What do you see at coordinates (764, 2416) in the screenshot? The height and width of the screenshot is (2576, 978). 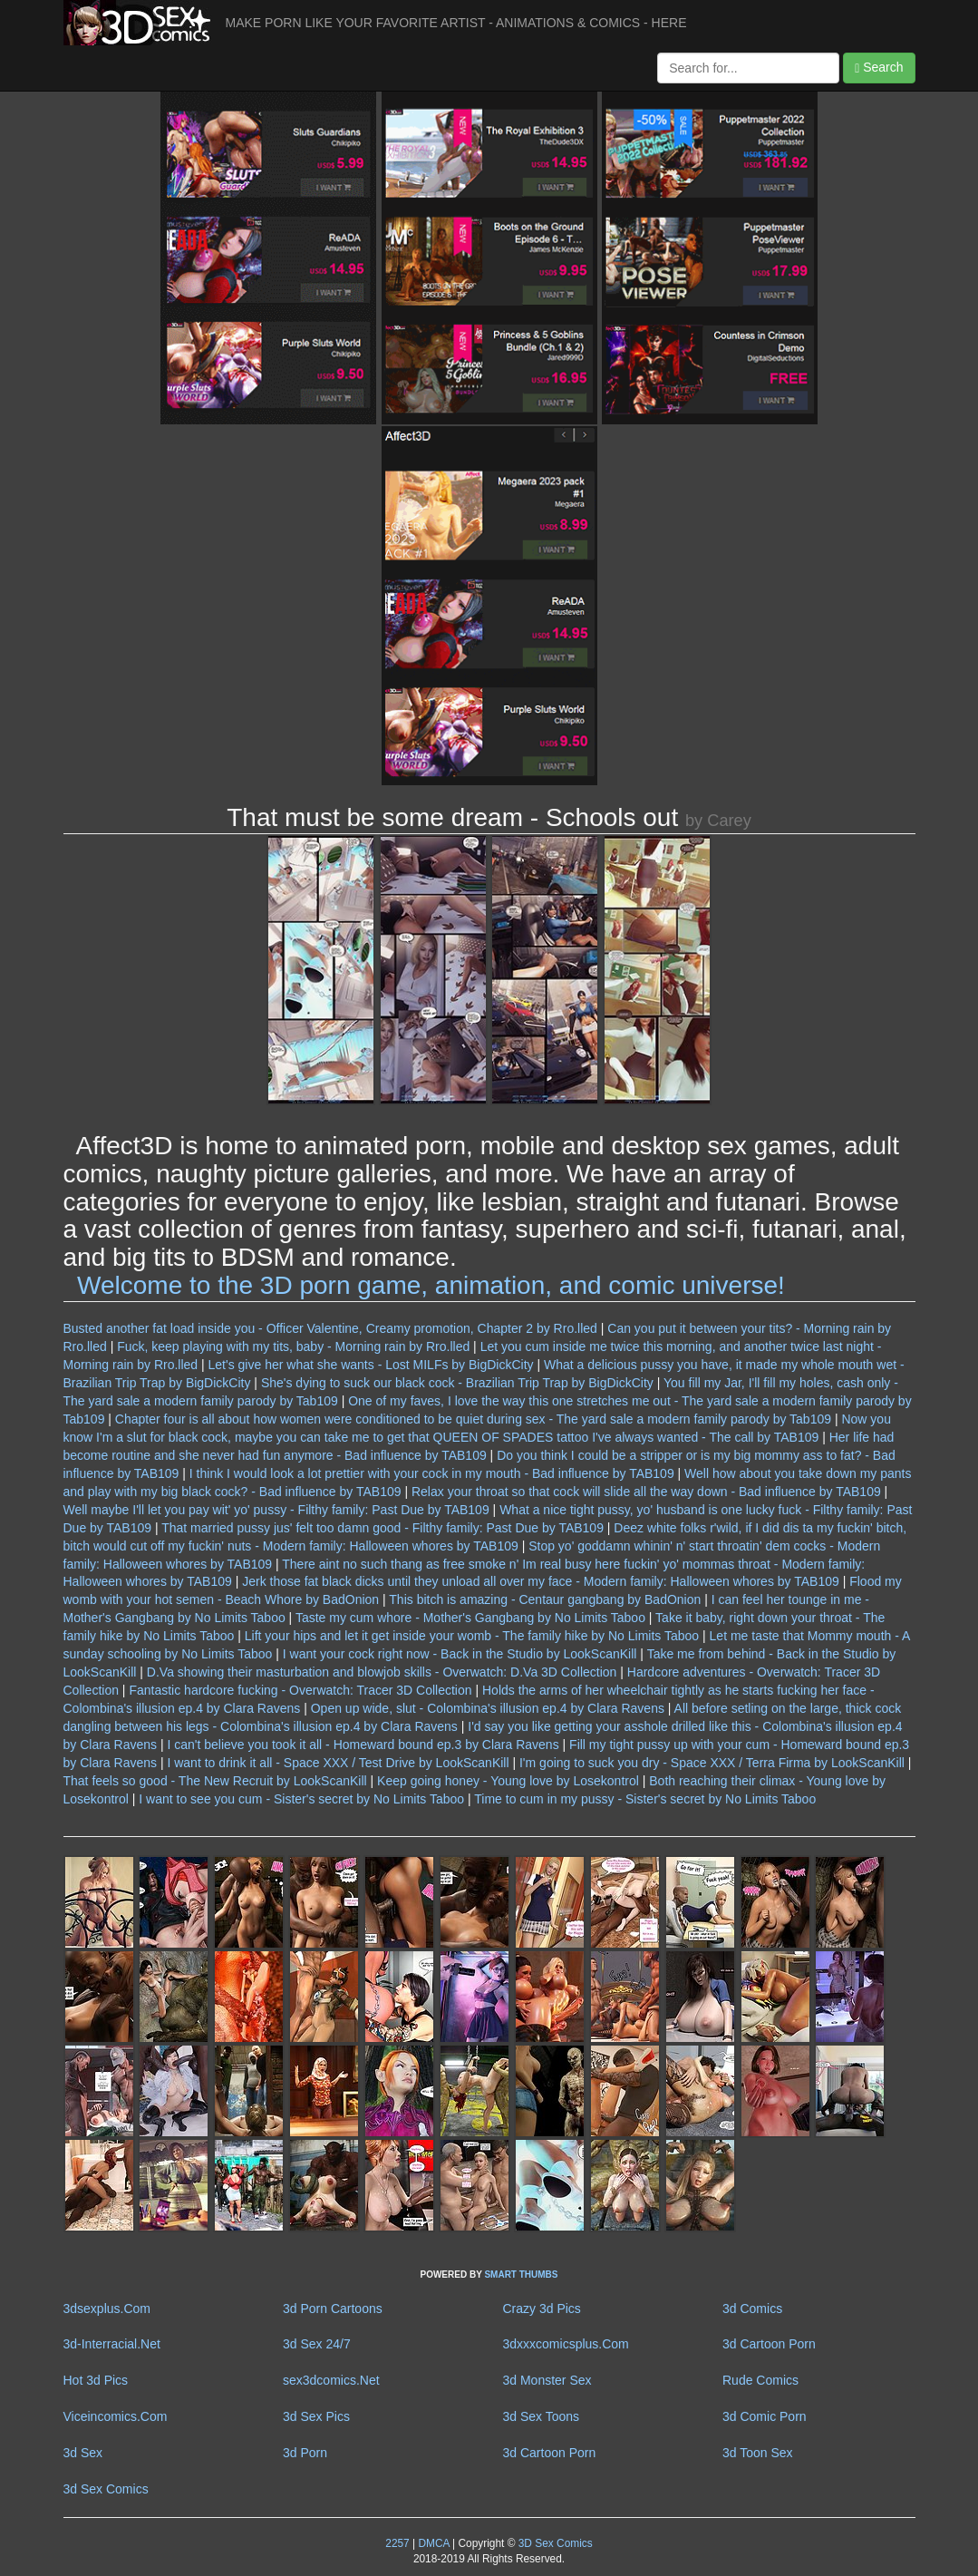 I see `3d Comic Porn` at bounding box center [764, 2416].